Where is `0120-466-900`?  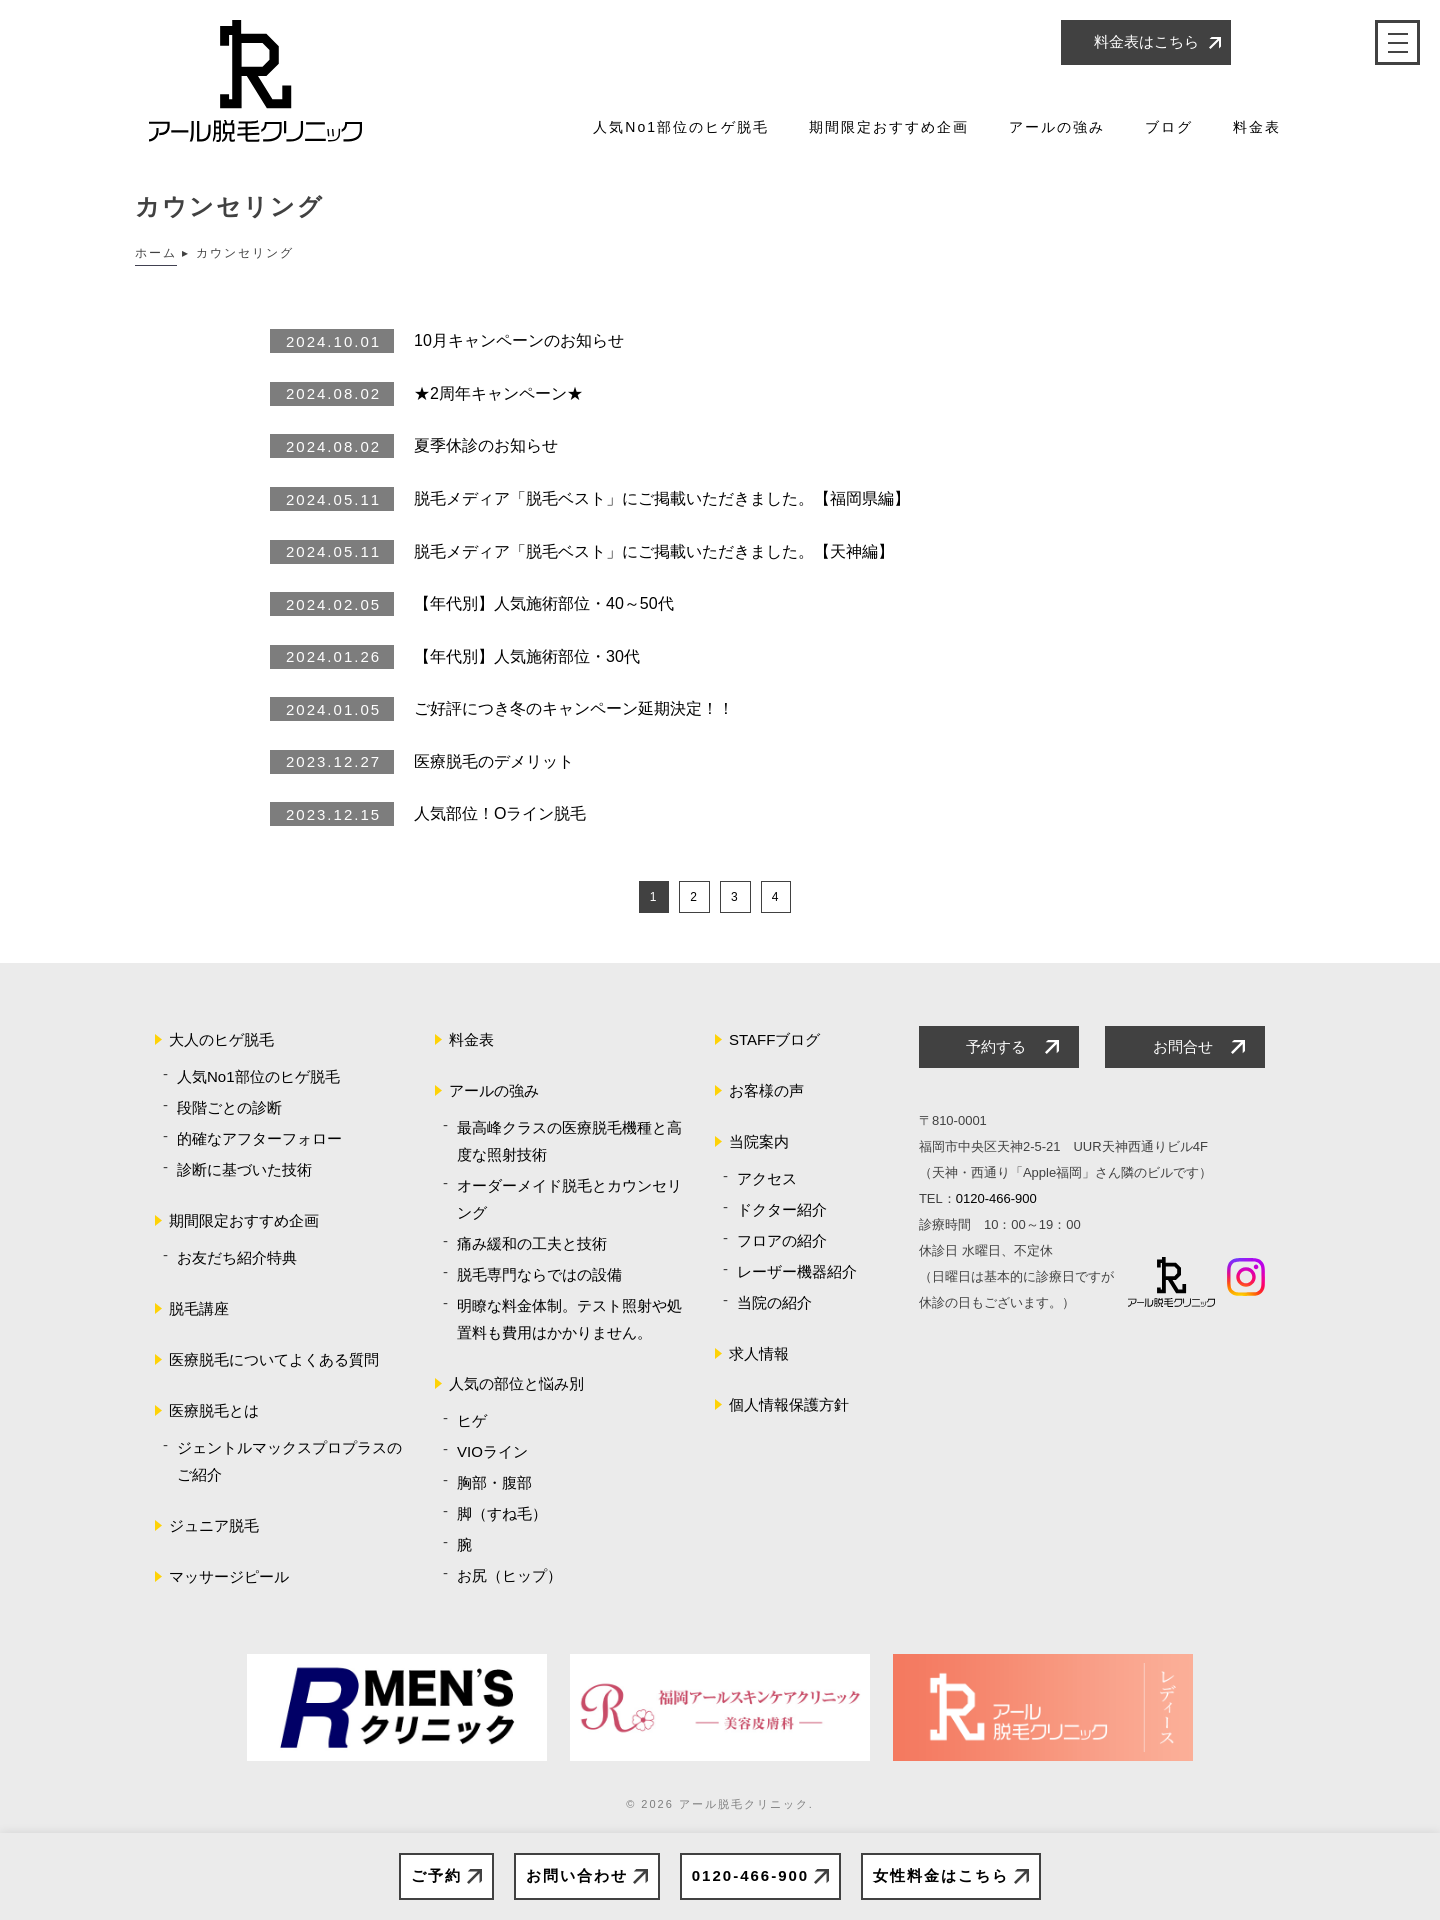
0120-466-900 is located at coordinates (750, 1875).